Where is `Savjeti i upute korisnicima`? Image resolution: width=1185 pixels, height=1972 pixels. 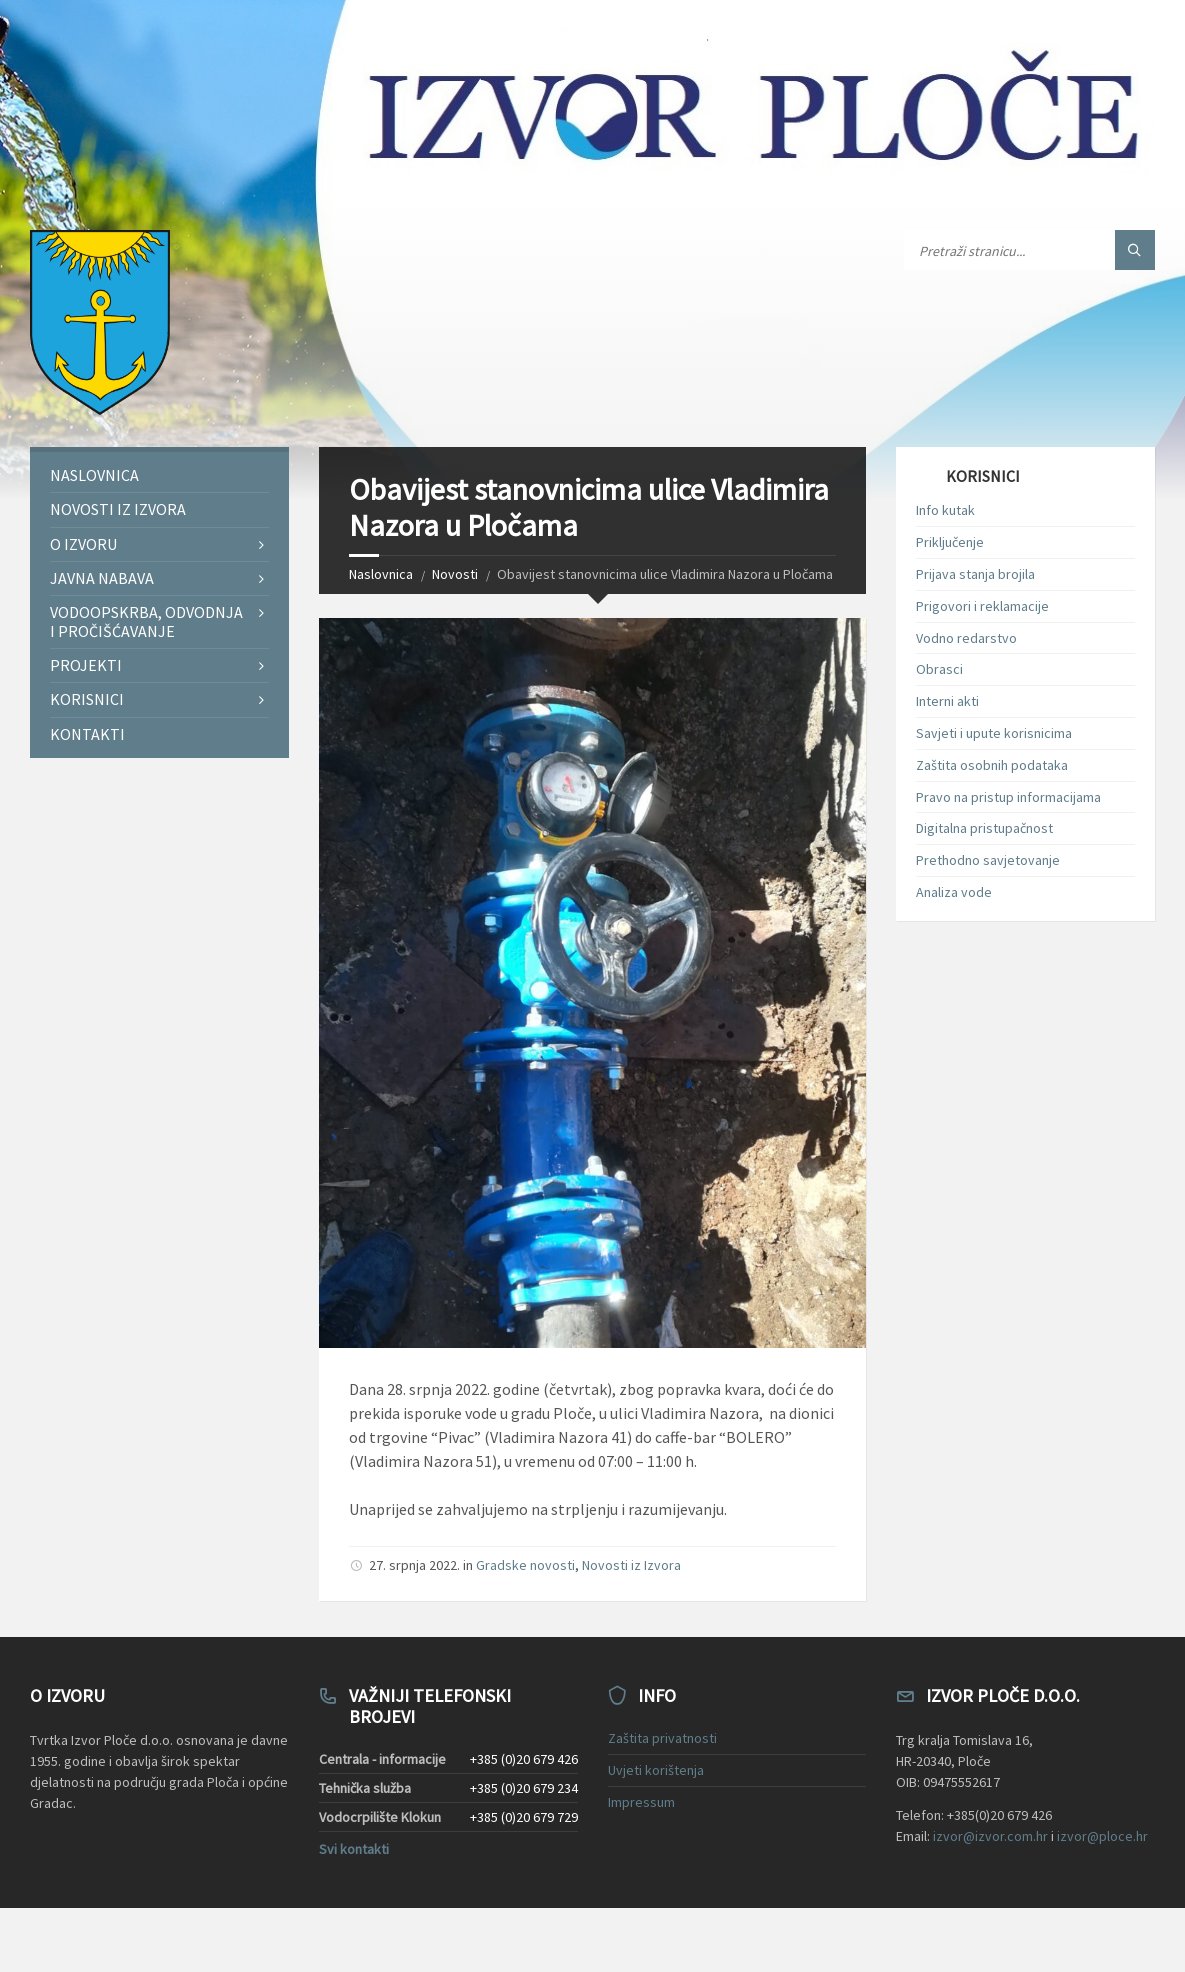
Savjeti i upute korisnicima is located at coordinates (994, 733).